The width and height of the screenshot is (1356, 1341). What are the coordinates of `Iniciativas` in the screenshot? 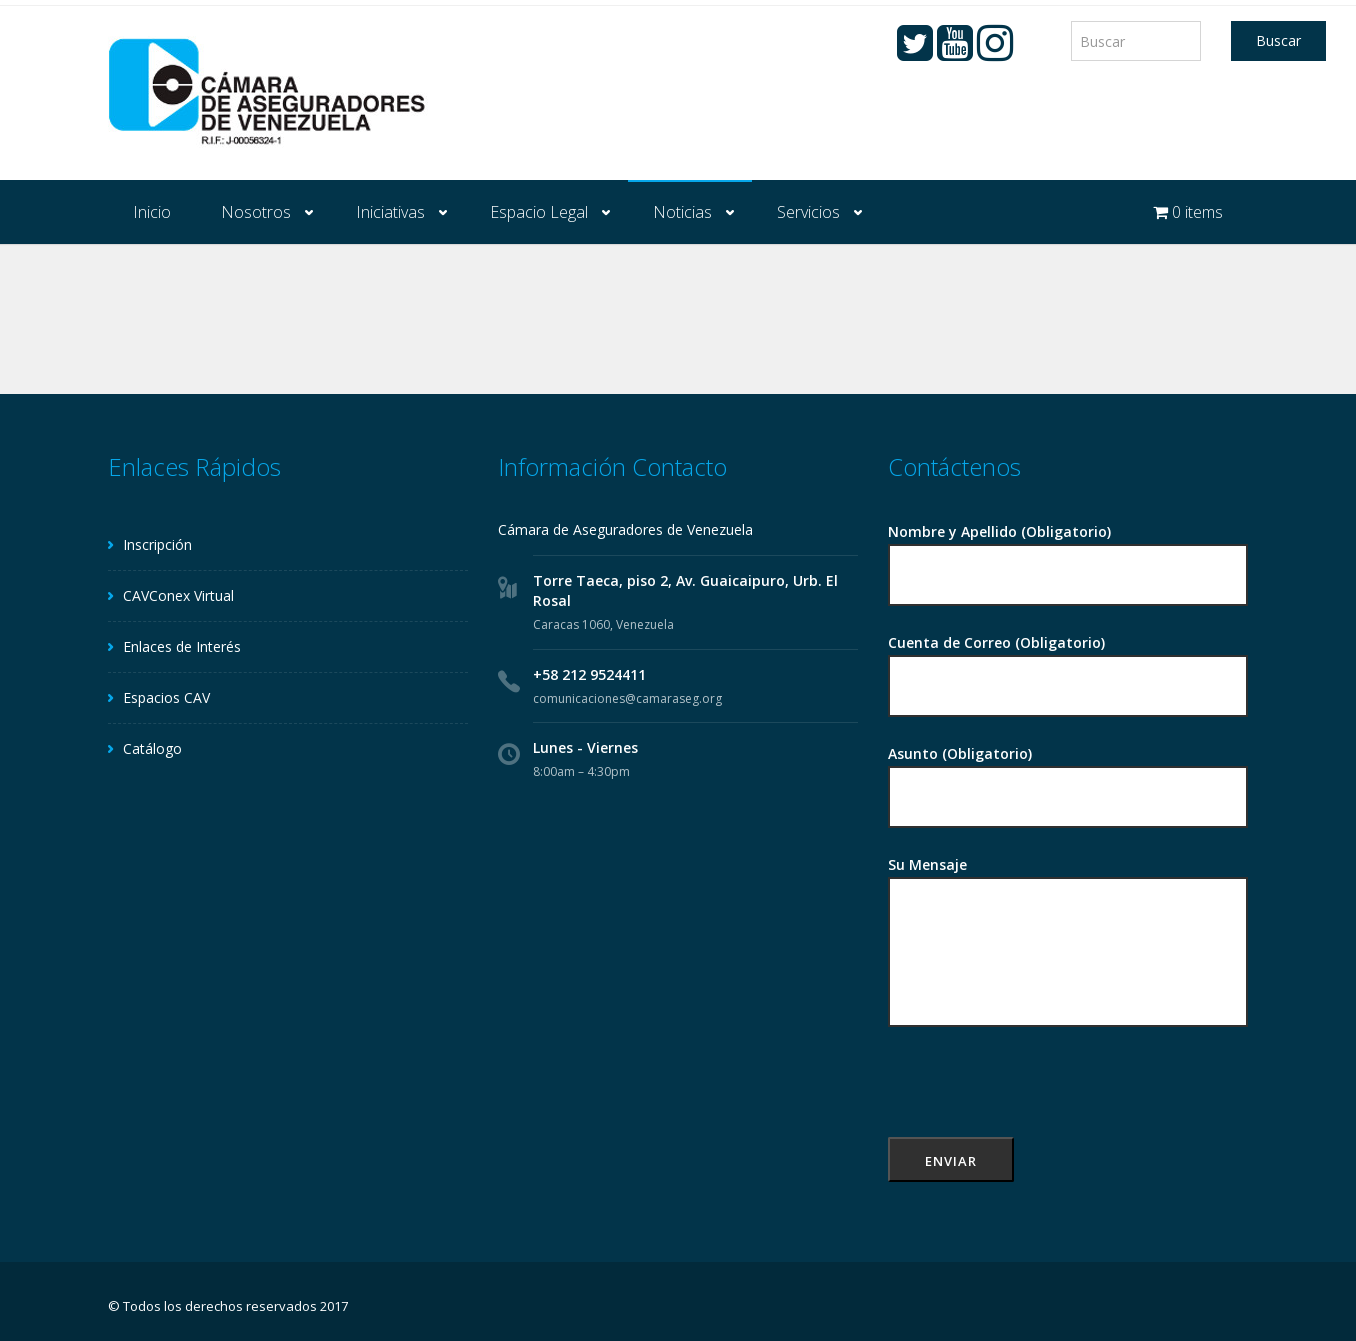 It's located at (390, 212).